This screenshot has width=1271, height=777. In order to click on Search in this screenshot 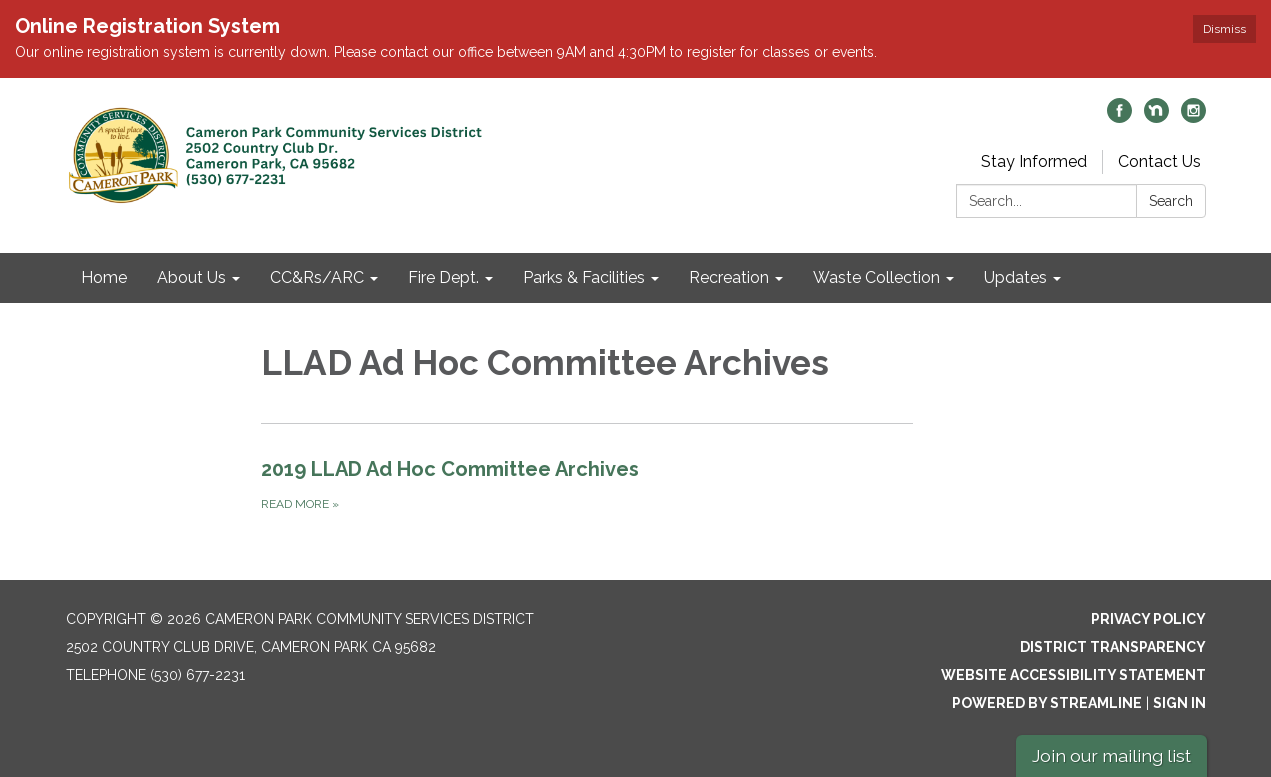, I will do `click(1171, 201)`.